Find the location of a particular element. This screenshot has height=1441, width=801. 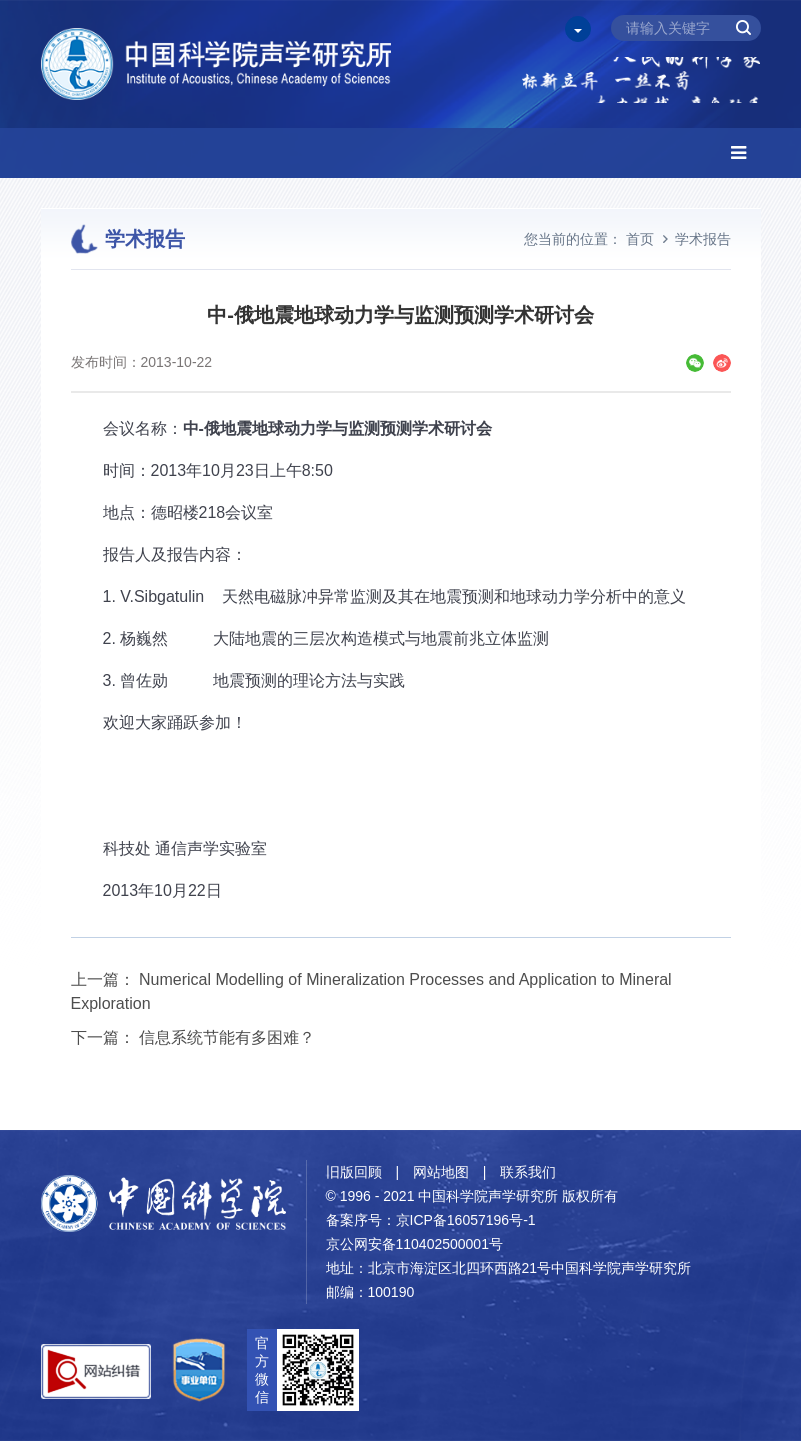

首页 is located at coordinates (640, 239).